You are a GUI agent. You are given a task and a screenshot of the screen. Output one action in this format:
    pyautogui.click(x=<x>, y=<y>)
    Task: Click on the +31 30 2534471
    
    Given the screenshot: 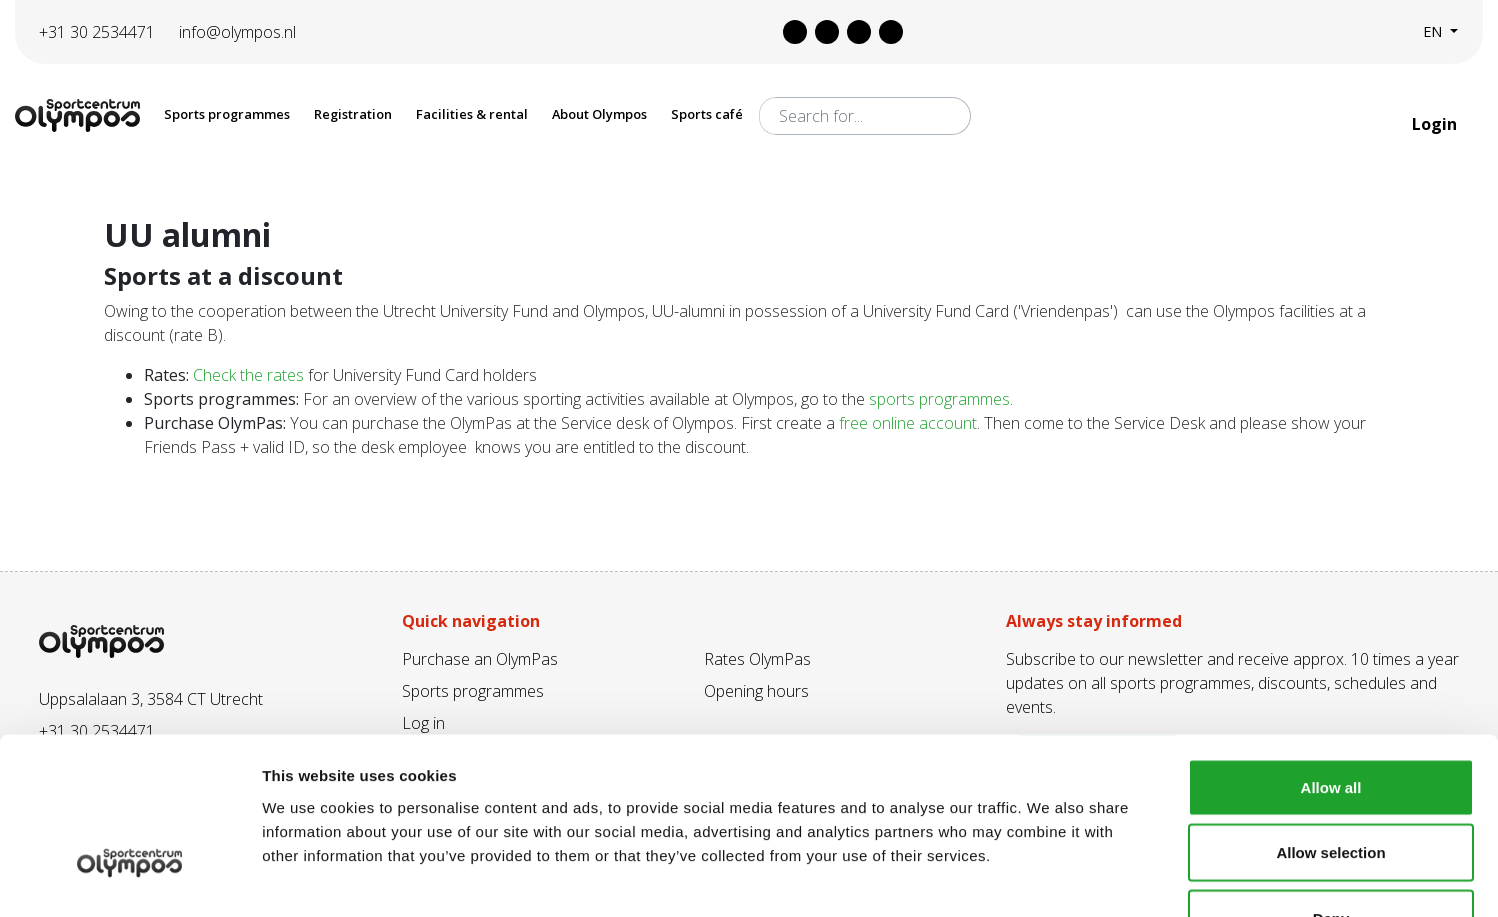 What is the action you would take?
    pyautogui.click(x=97, y=32)
    